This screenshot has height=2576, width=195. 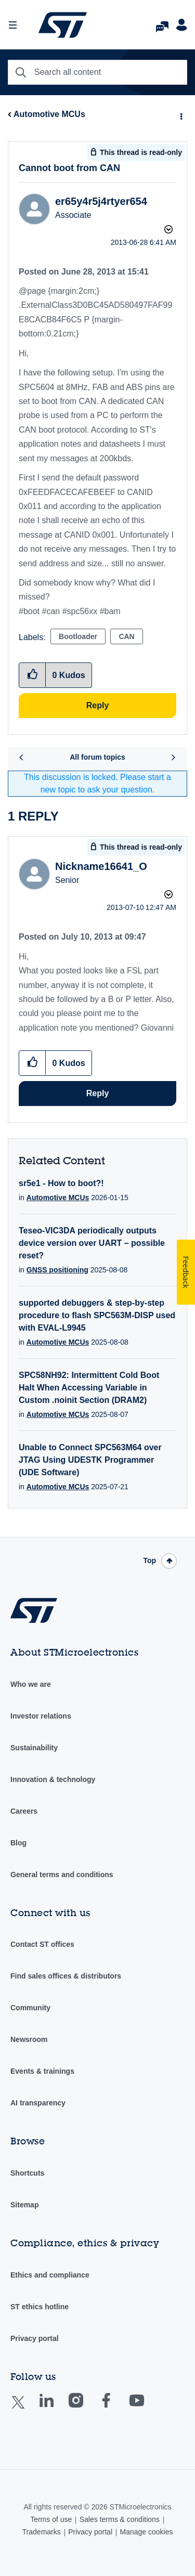 I want to click on [button], so click(x=32, y=1062).